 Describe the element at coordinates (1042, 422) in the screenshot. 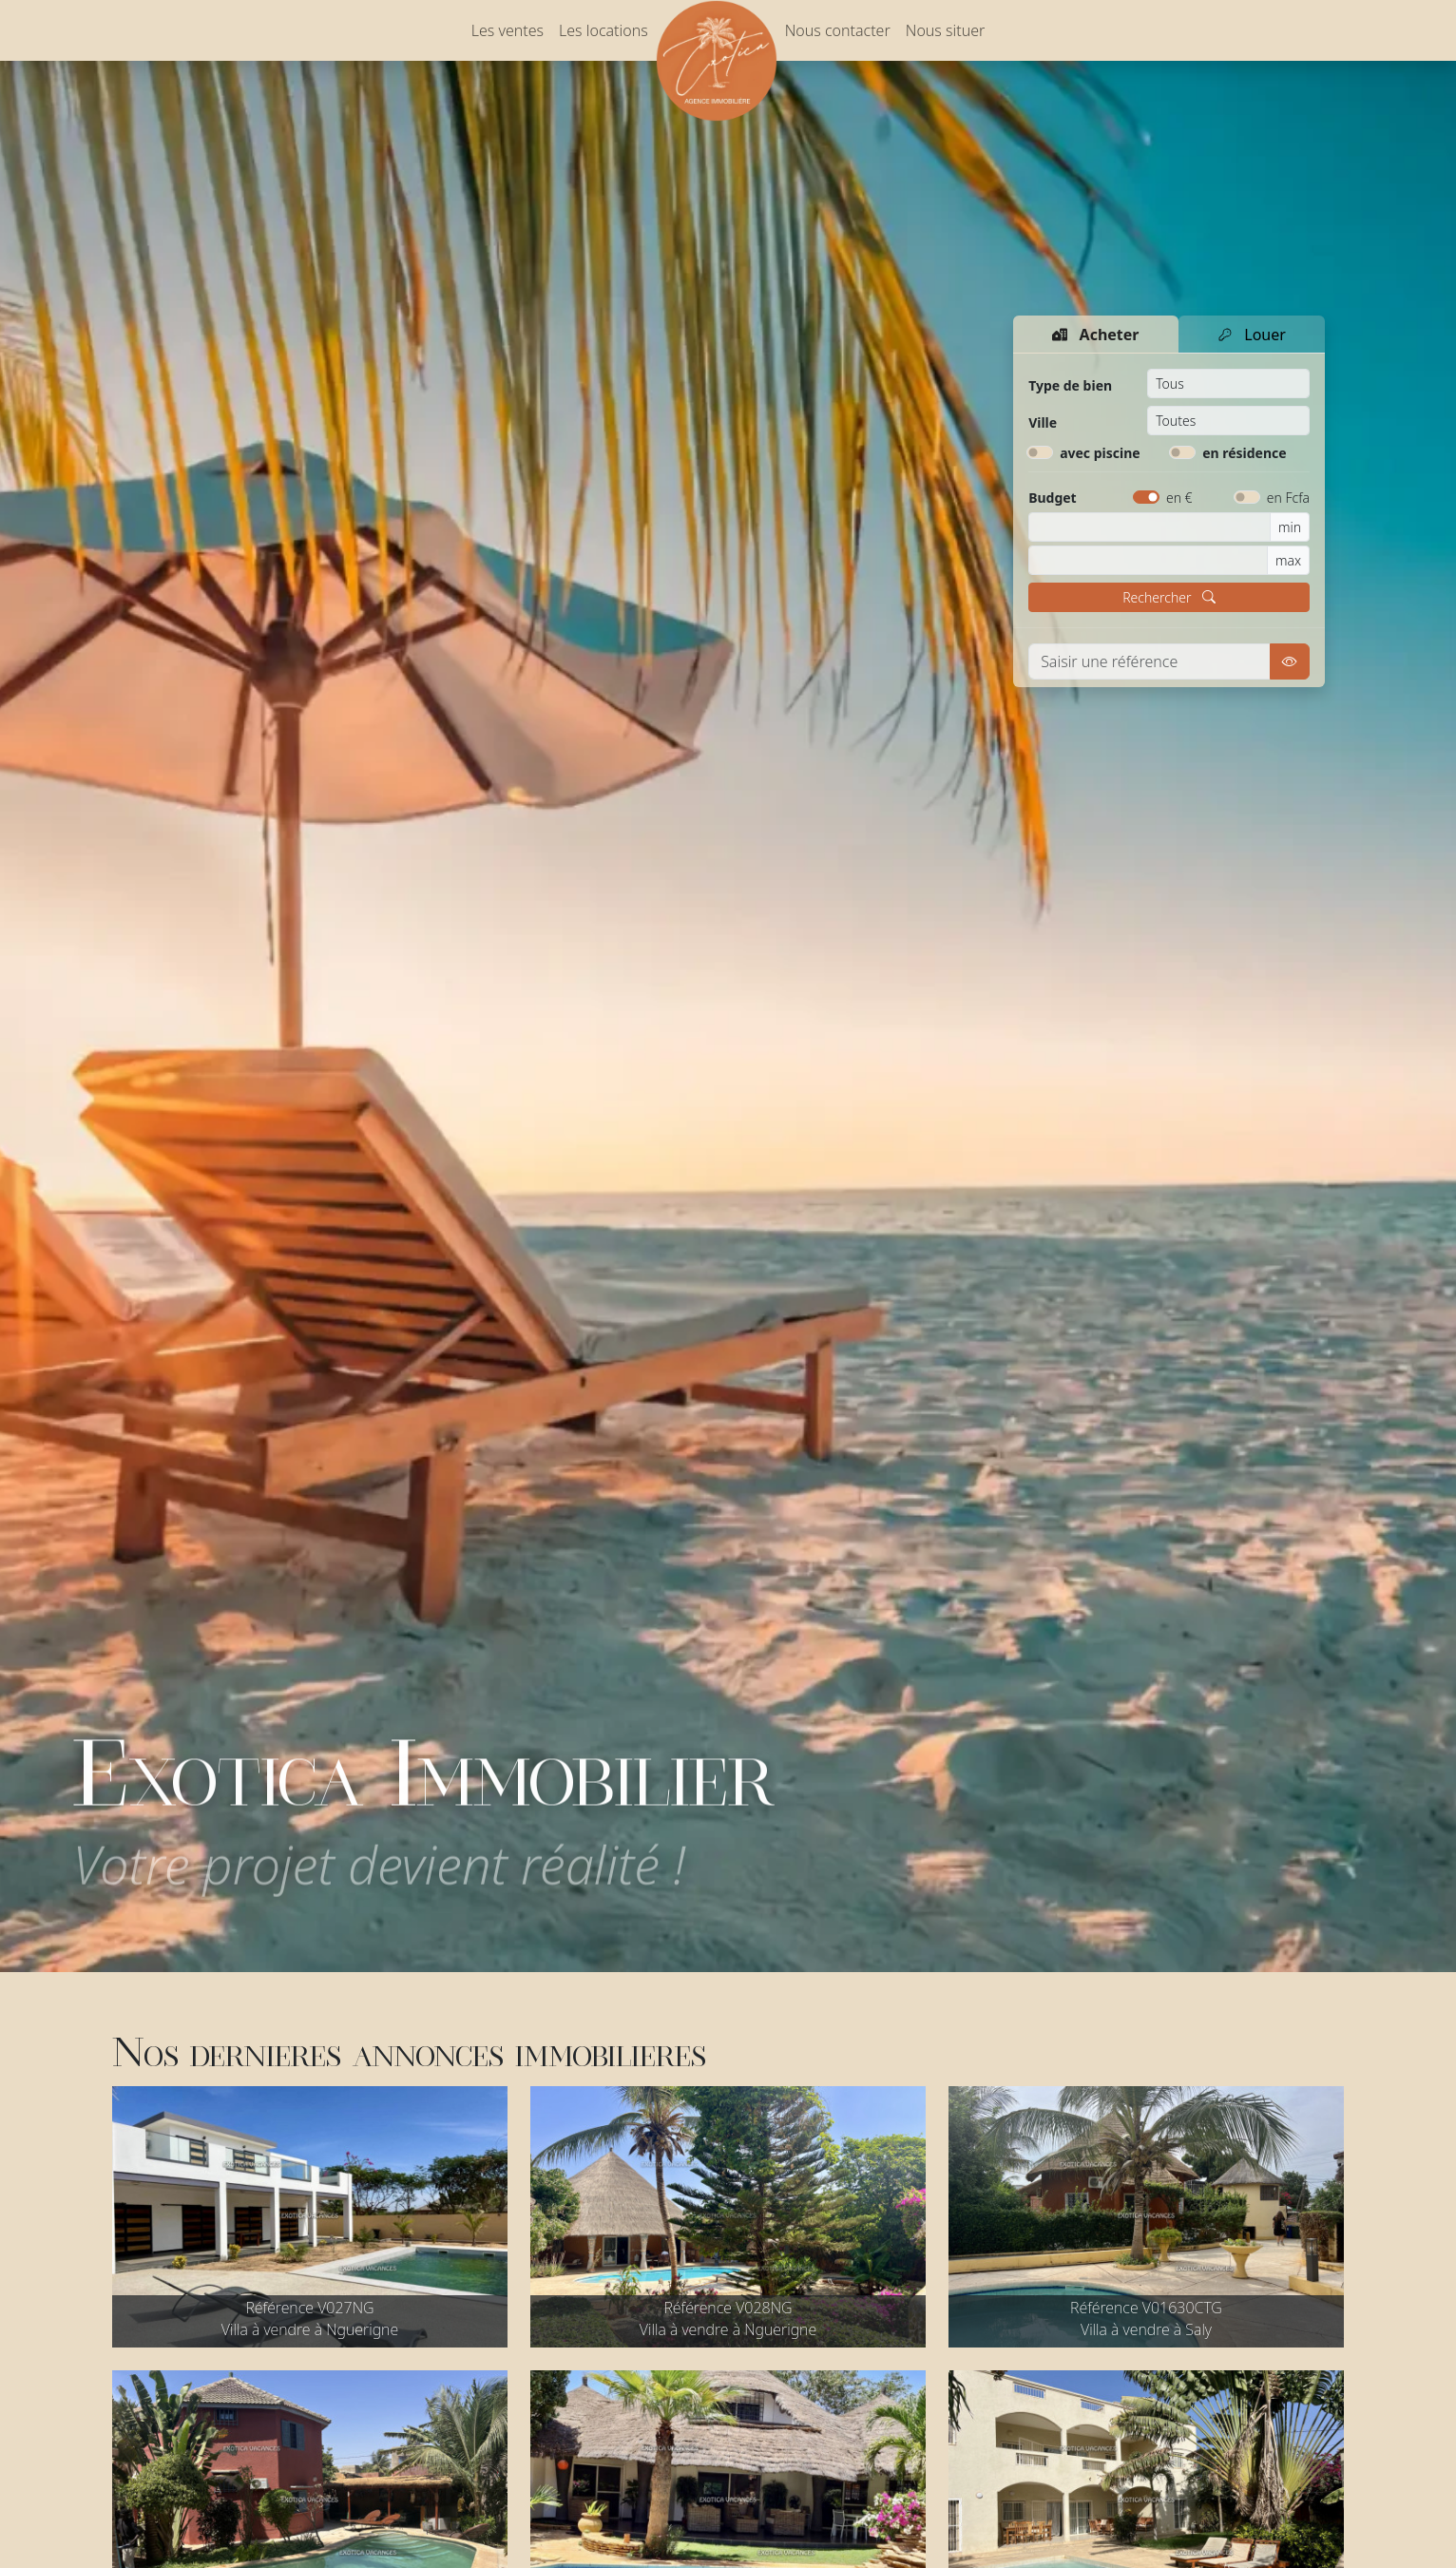

I see `Ville` at that location.